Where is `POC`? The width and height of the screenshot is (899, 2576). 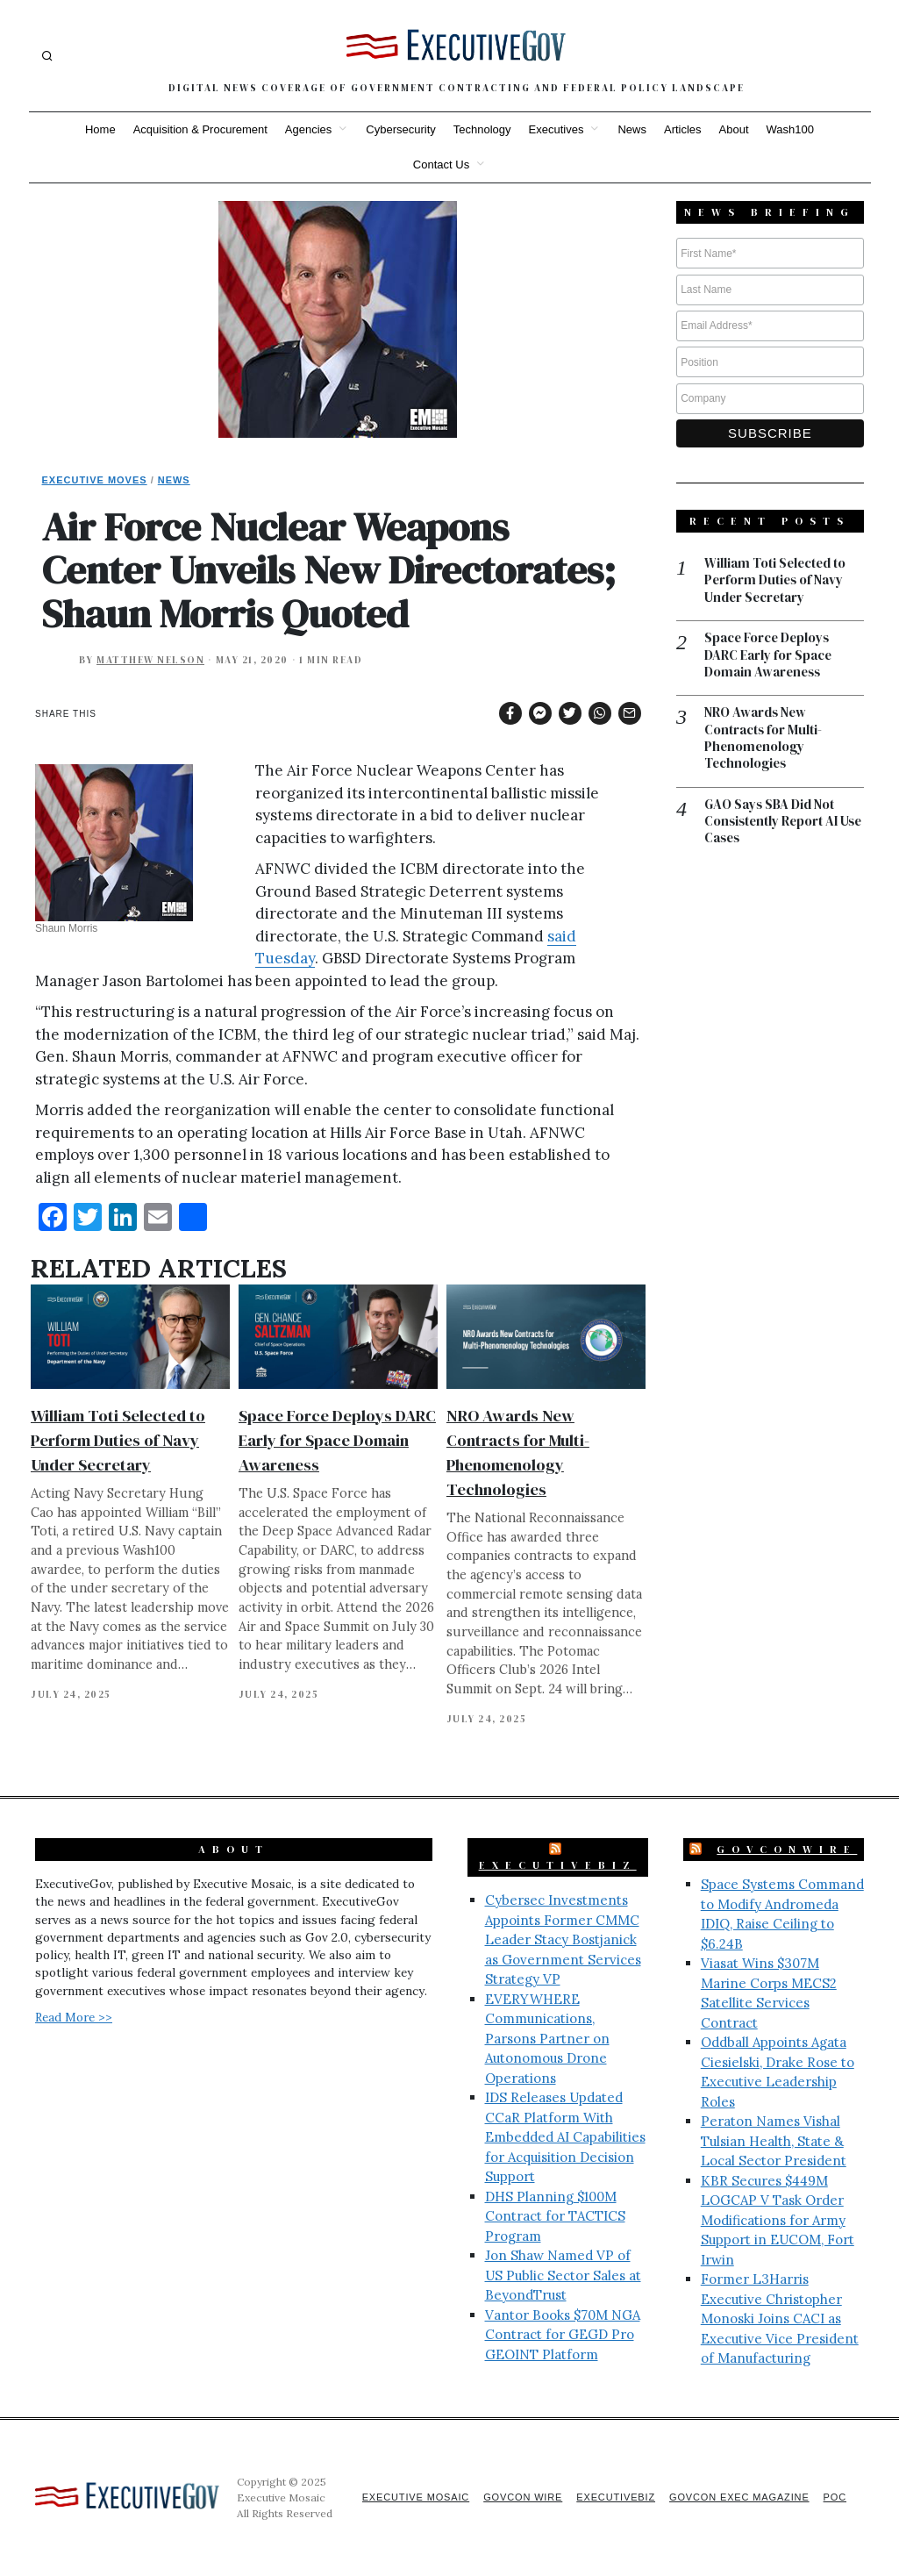 POC is located at coordinates (834, 2497).